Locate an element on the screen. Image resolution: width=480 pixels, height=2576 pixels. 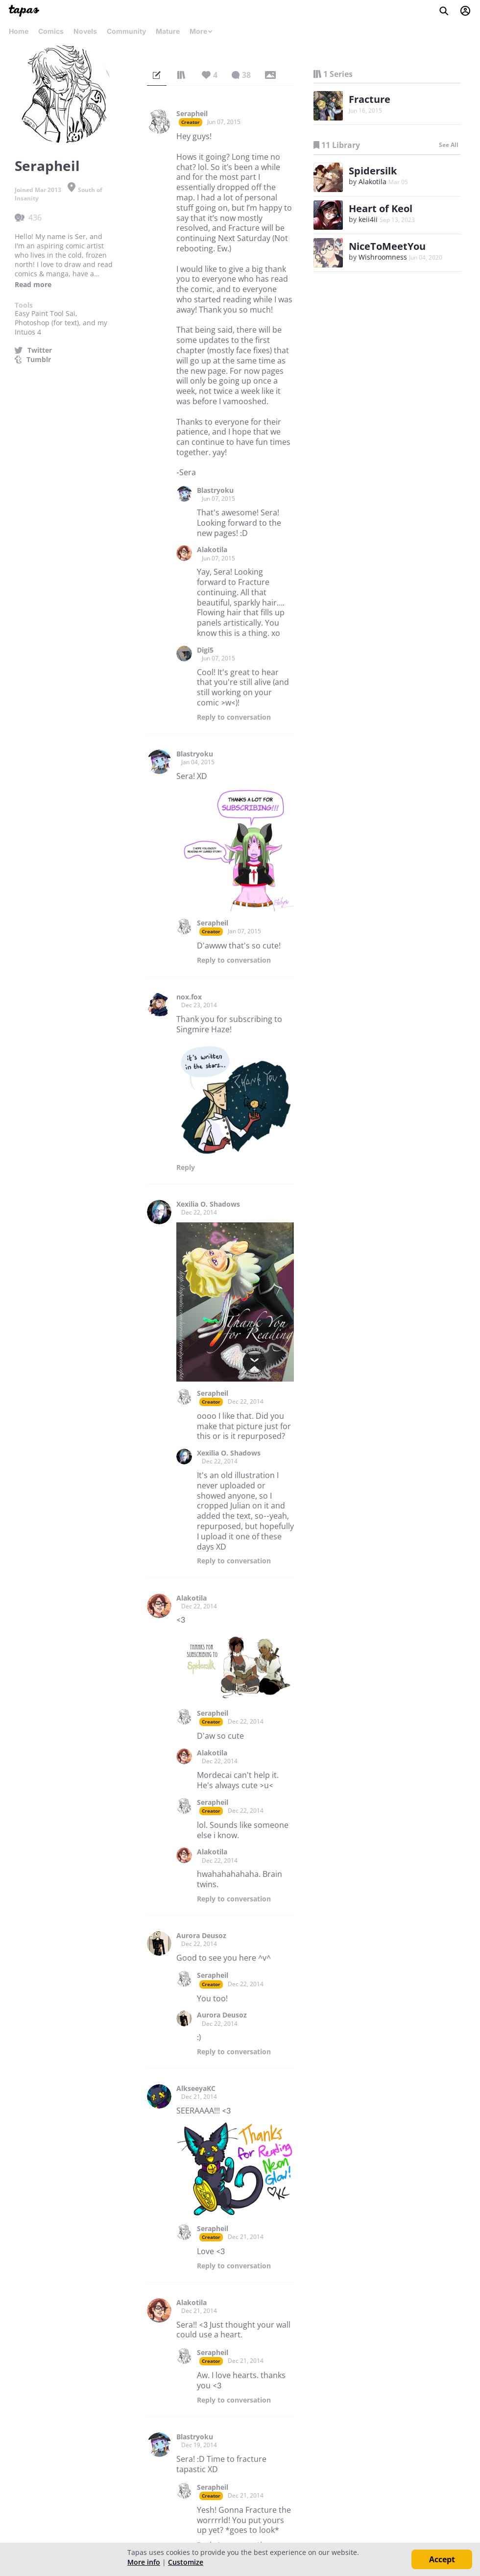
Twitter is located at coordinates (39, 350).